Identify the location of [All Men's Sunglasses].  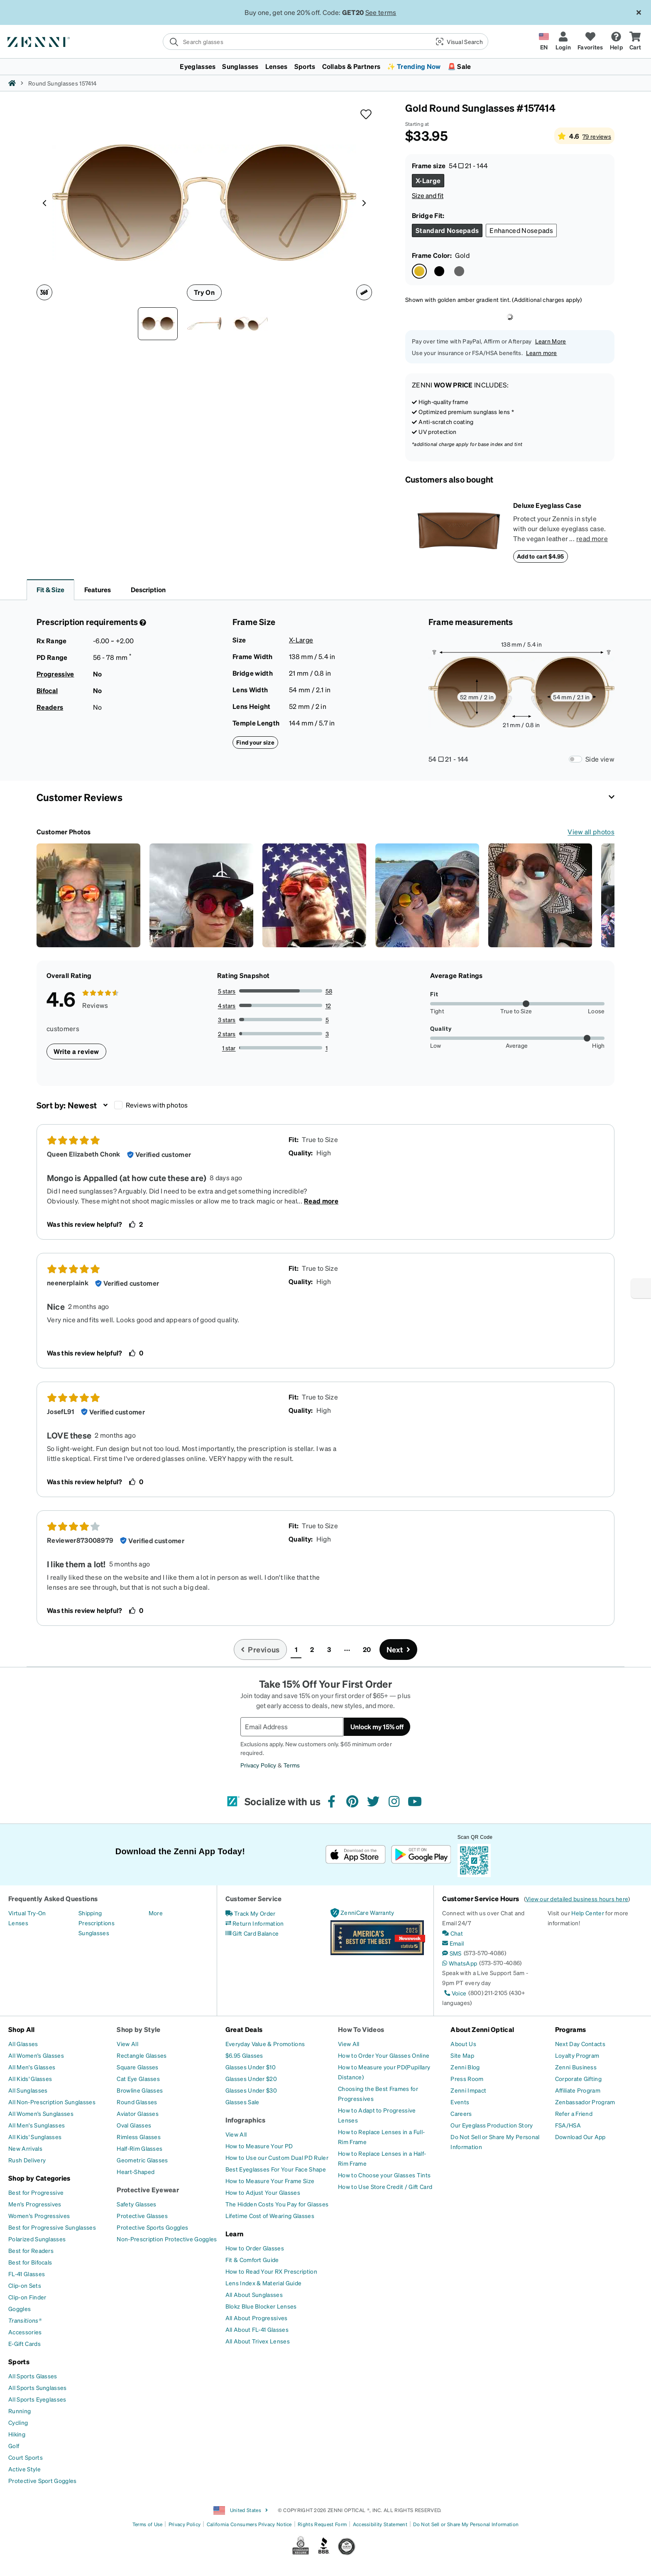
(36, 2125).